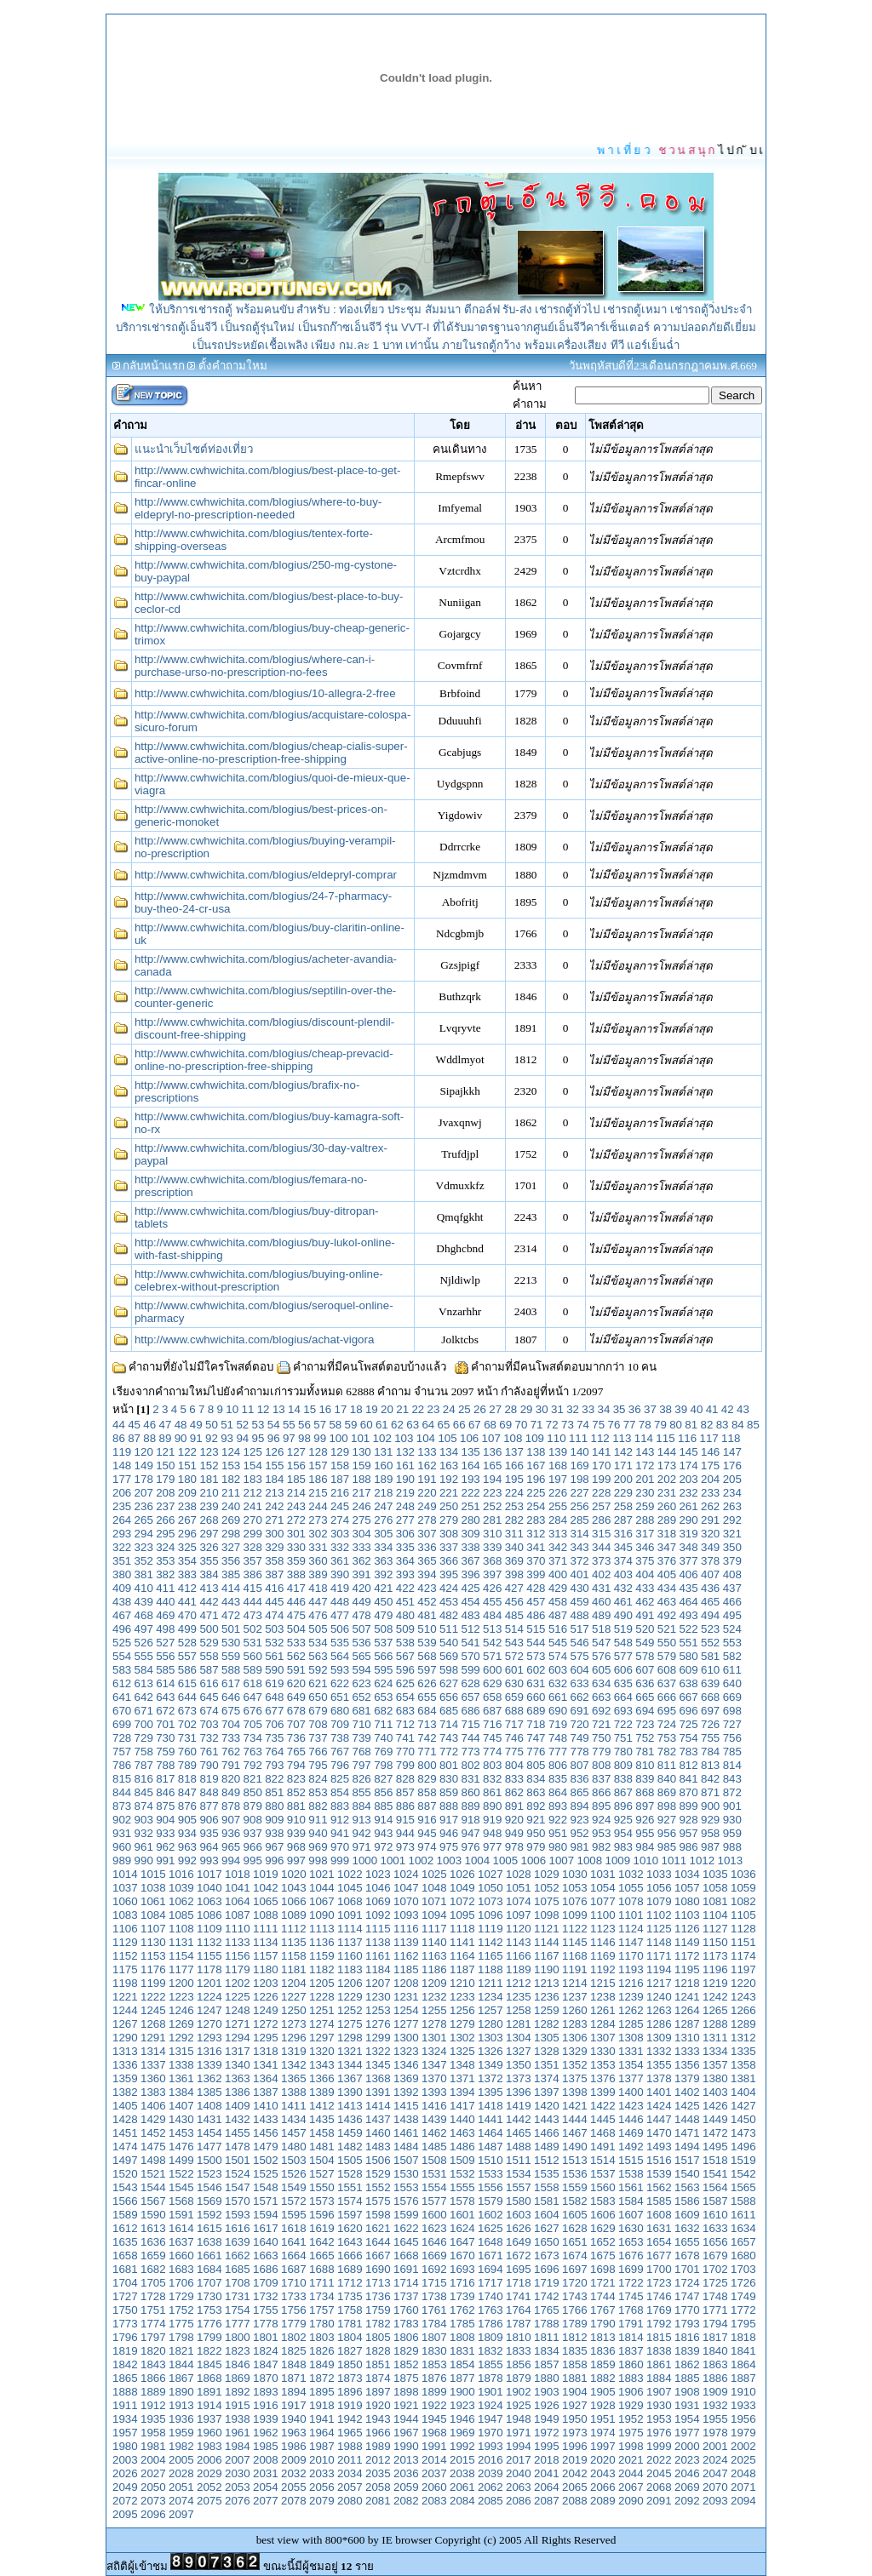 This screenshot has width=872, height=2576. Describe the element at coordinates (339, 1465) in the screenshot. I see `158` at that location.